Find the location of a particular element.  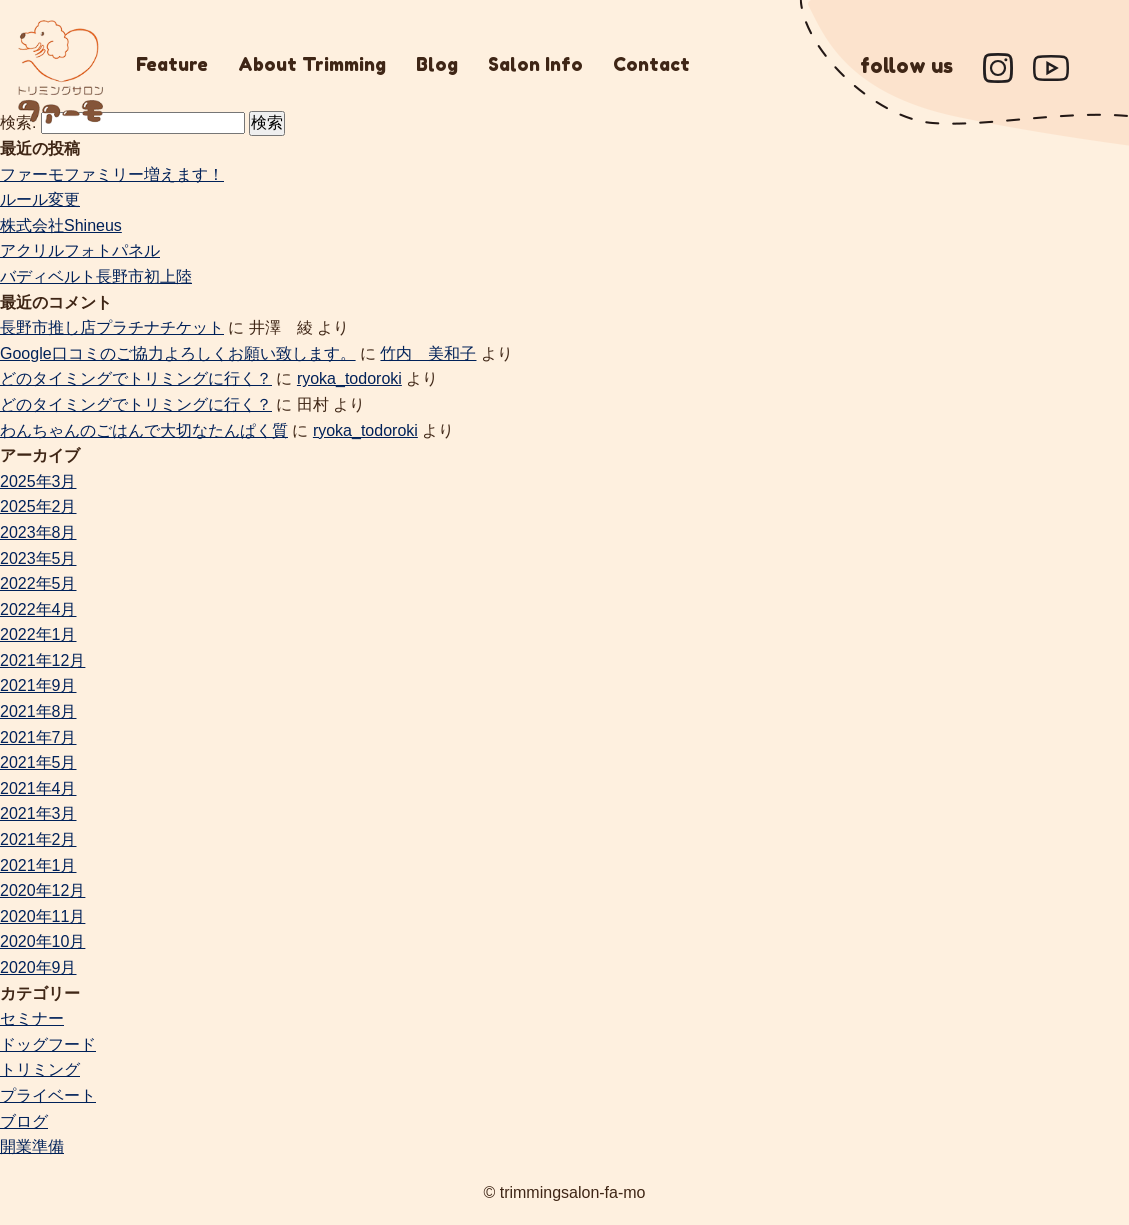

2021年4月 is located at coordinates (38, 788).